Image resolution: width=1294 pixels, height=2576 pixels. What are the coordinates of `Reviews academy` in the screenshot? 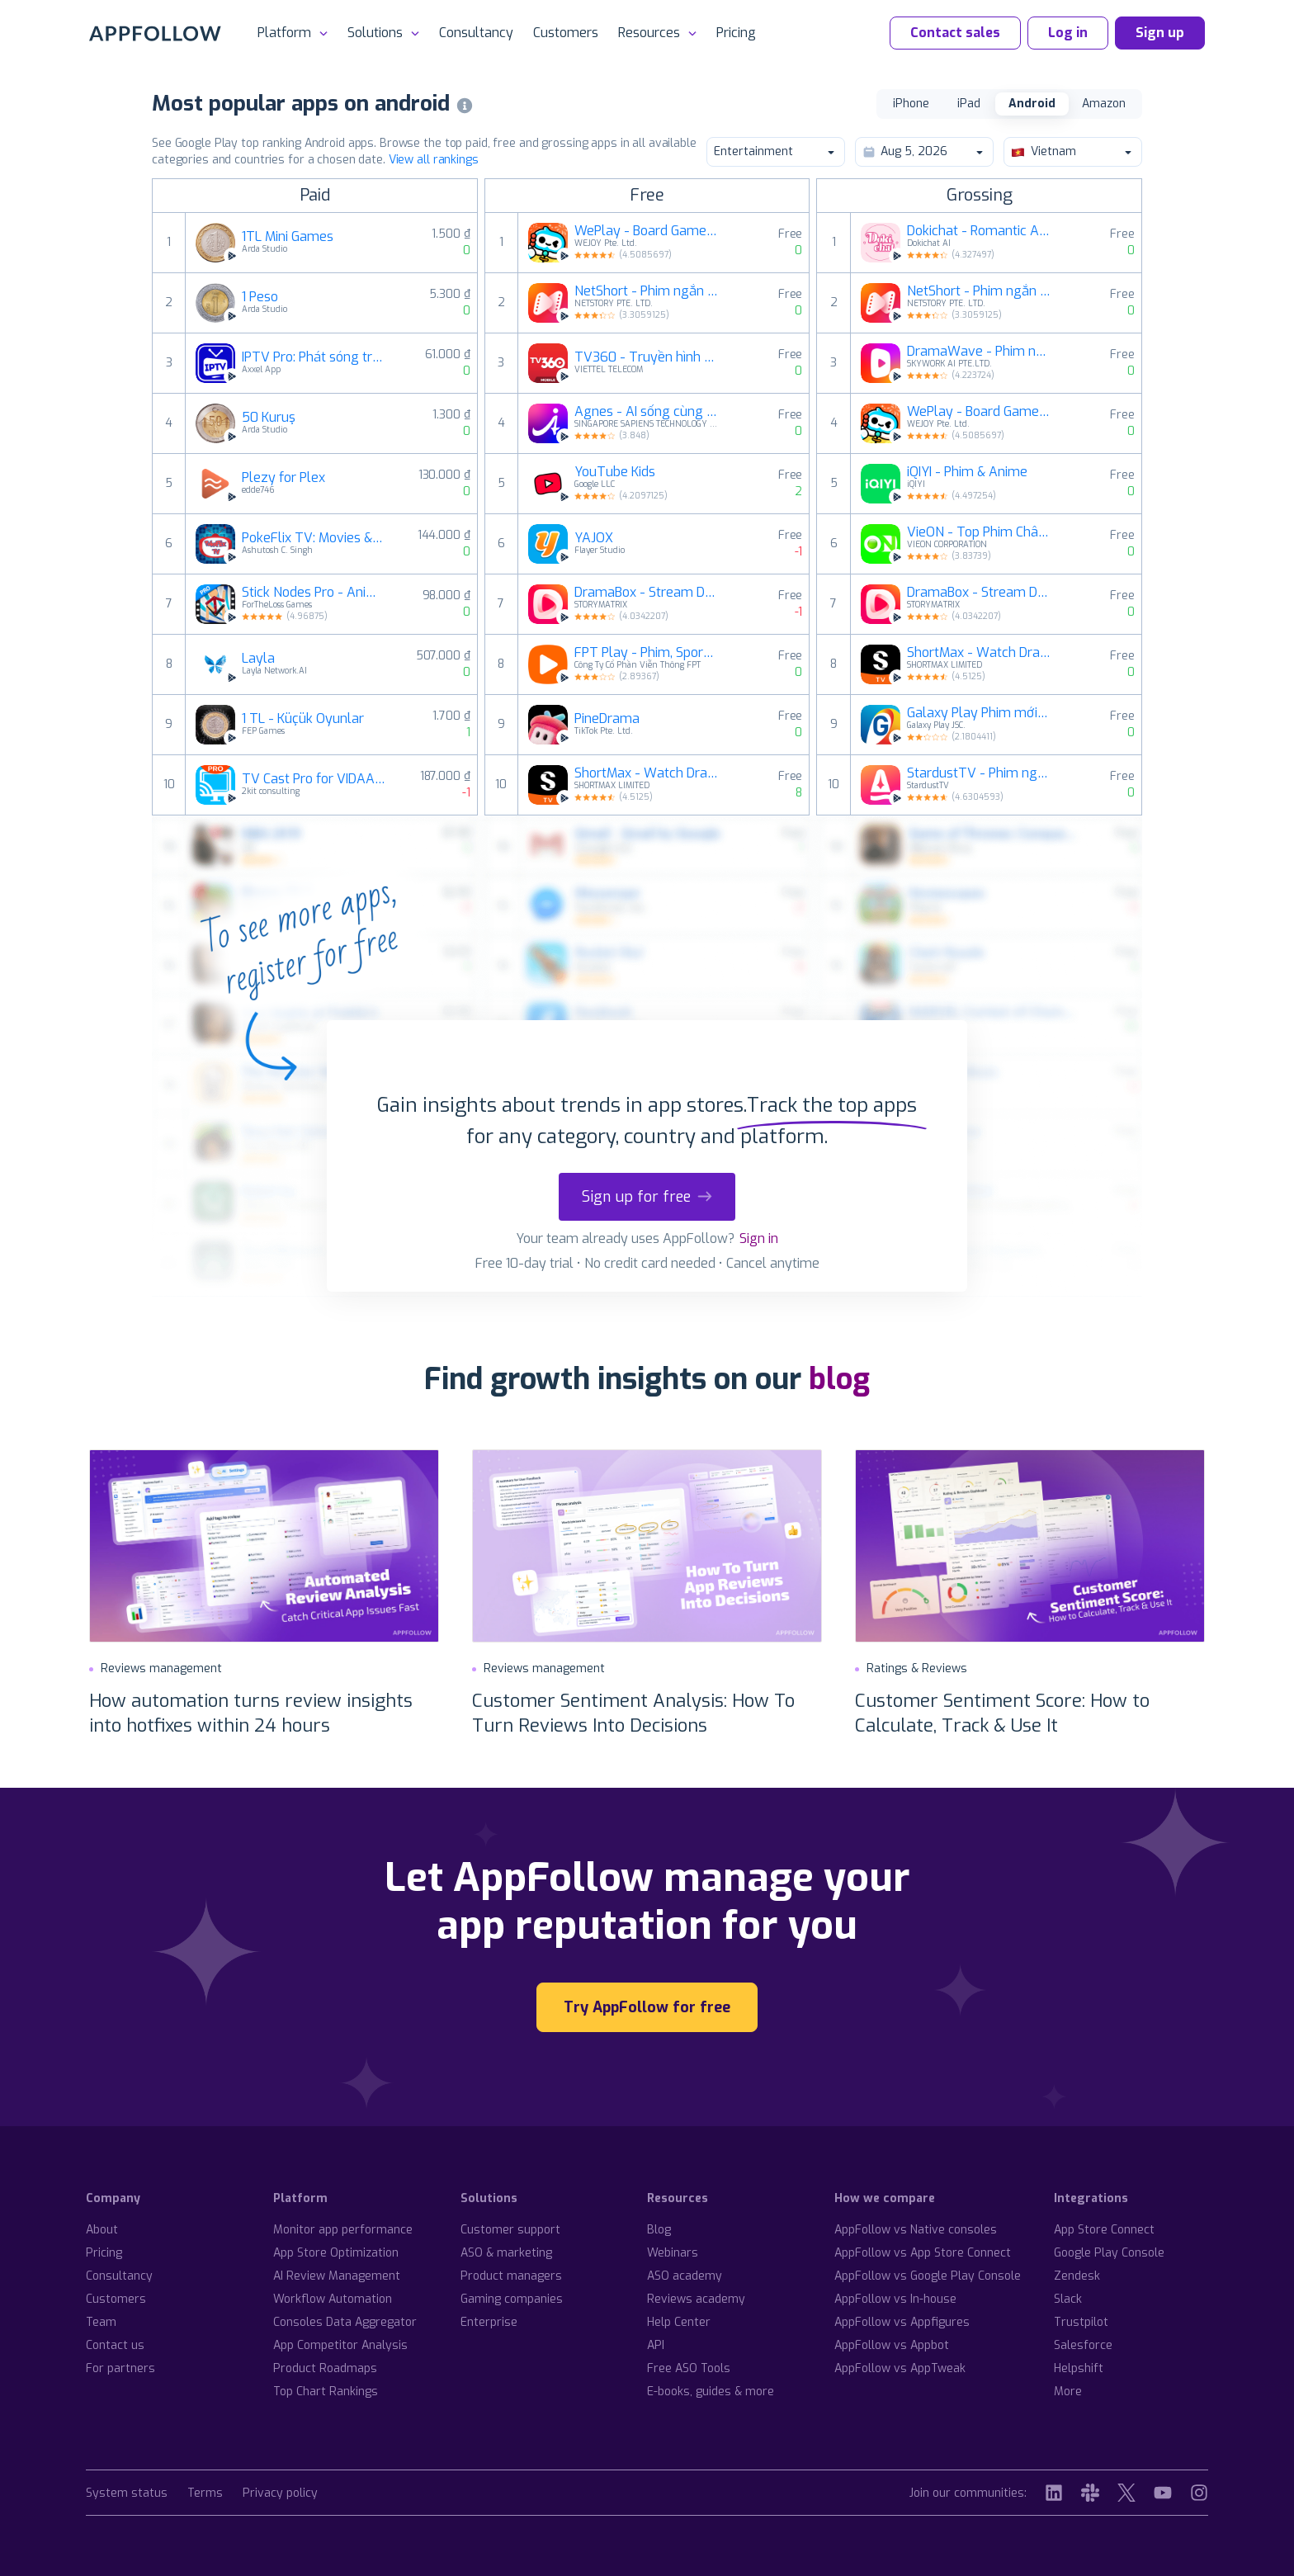 It's located at (696, 2299).